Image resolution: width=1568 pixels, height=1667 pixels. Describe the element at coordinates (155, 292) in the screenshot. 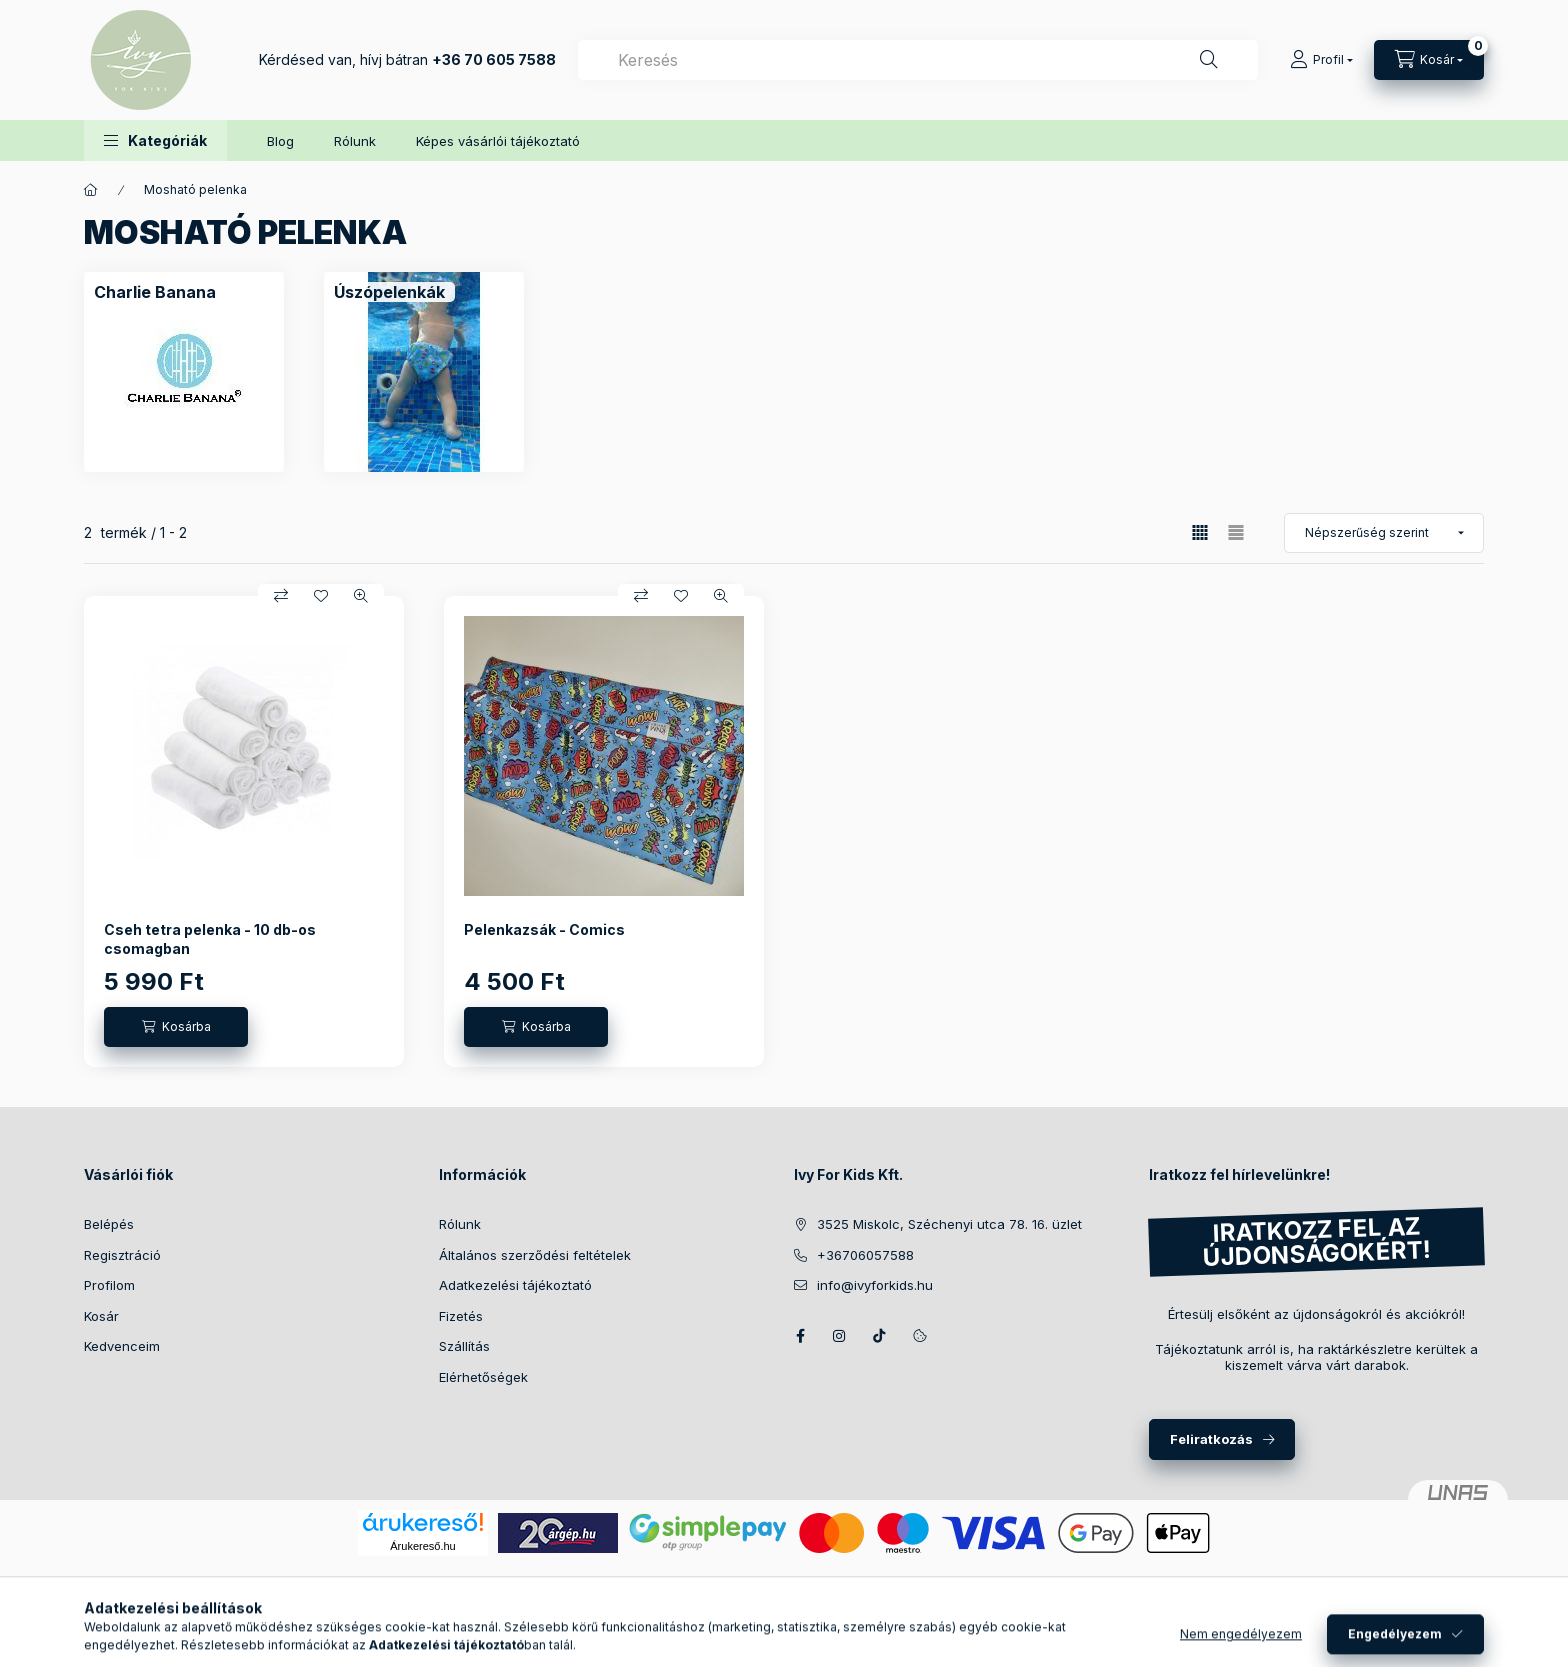

I see `[Charlie Banana kategória]` at that location.